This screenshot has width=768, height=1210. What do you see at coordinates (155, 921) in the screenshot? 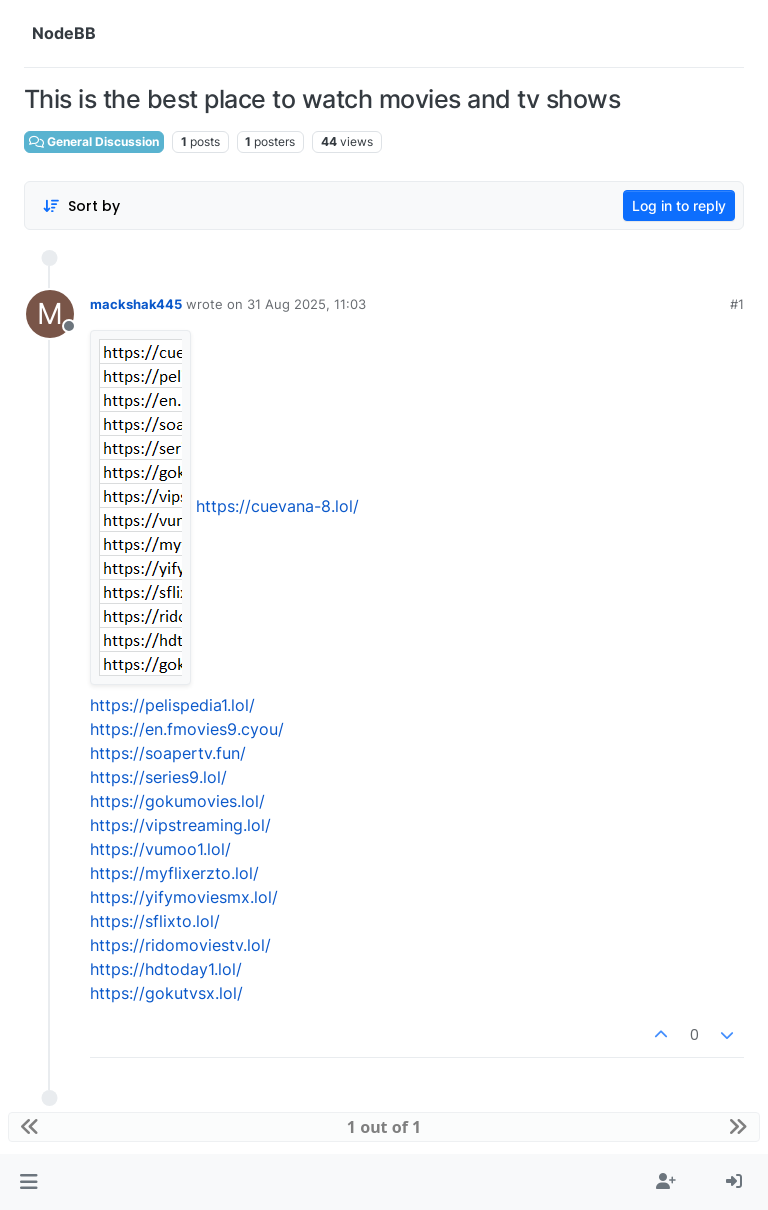
I see `https://sflixto.lol/` at bounding box center [155, 921].